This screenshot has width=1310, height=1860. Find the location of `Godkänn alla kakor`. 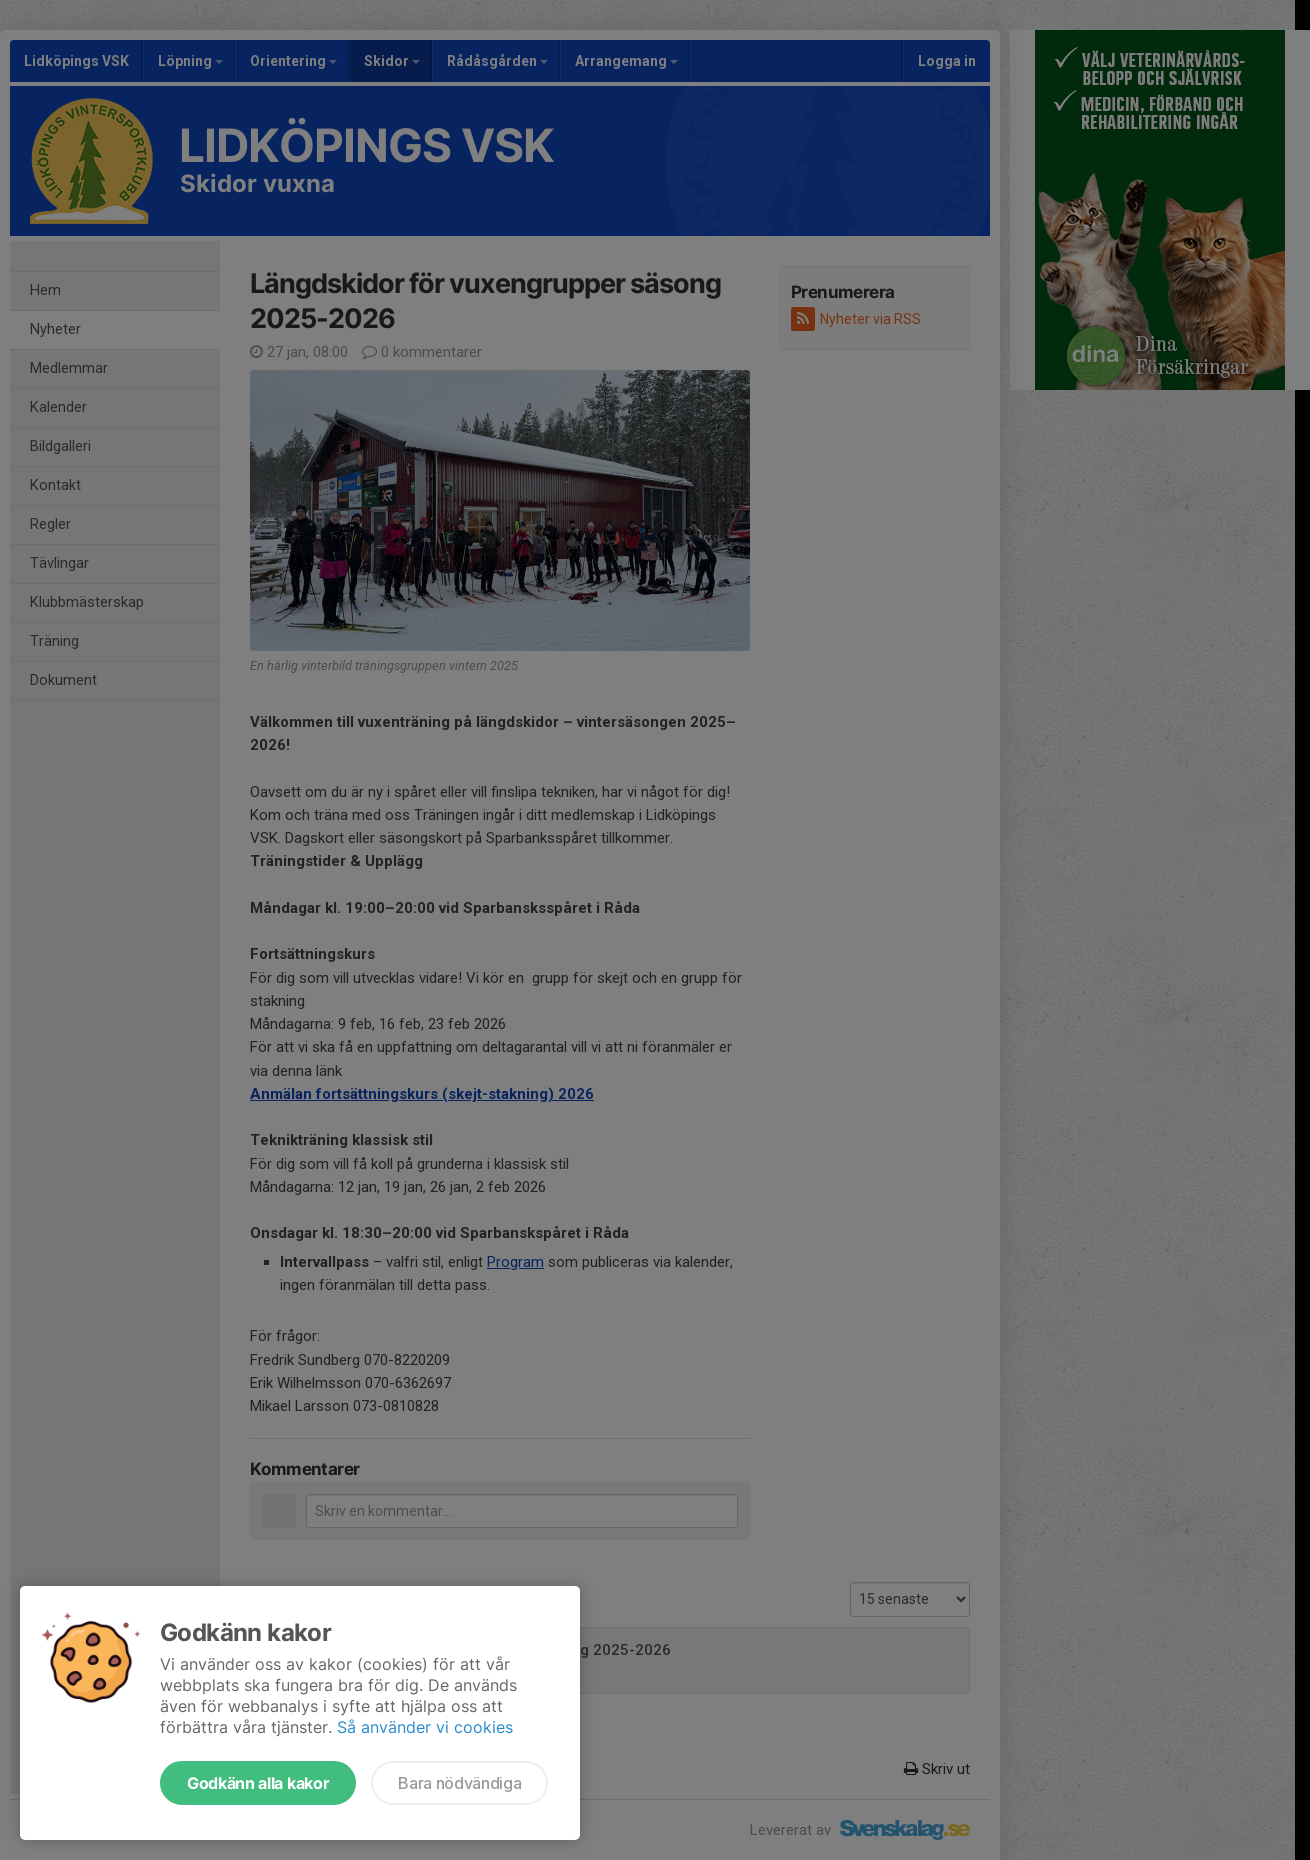

Godkänn alla kakor is located at coordinates (258, 1783).